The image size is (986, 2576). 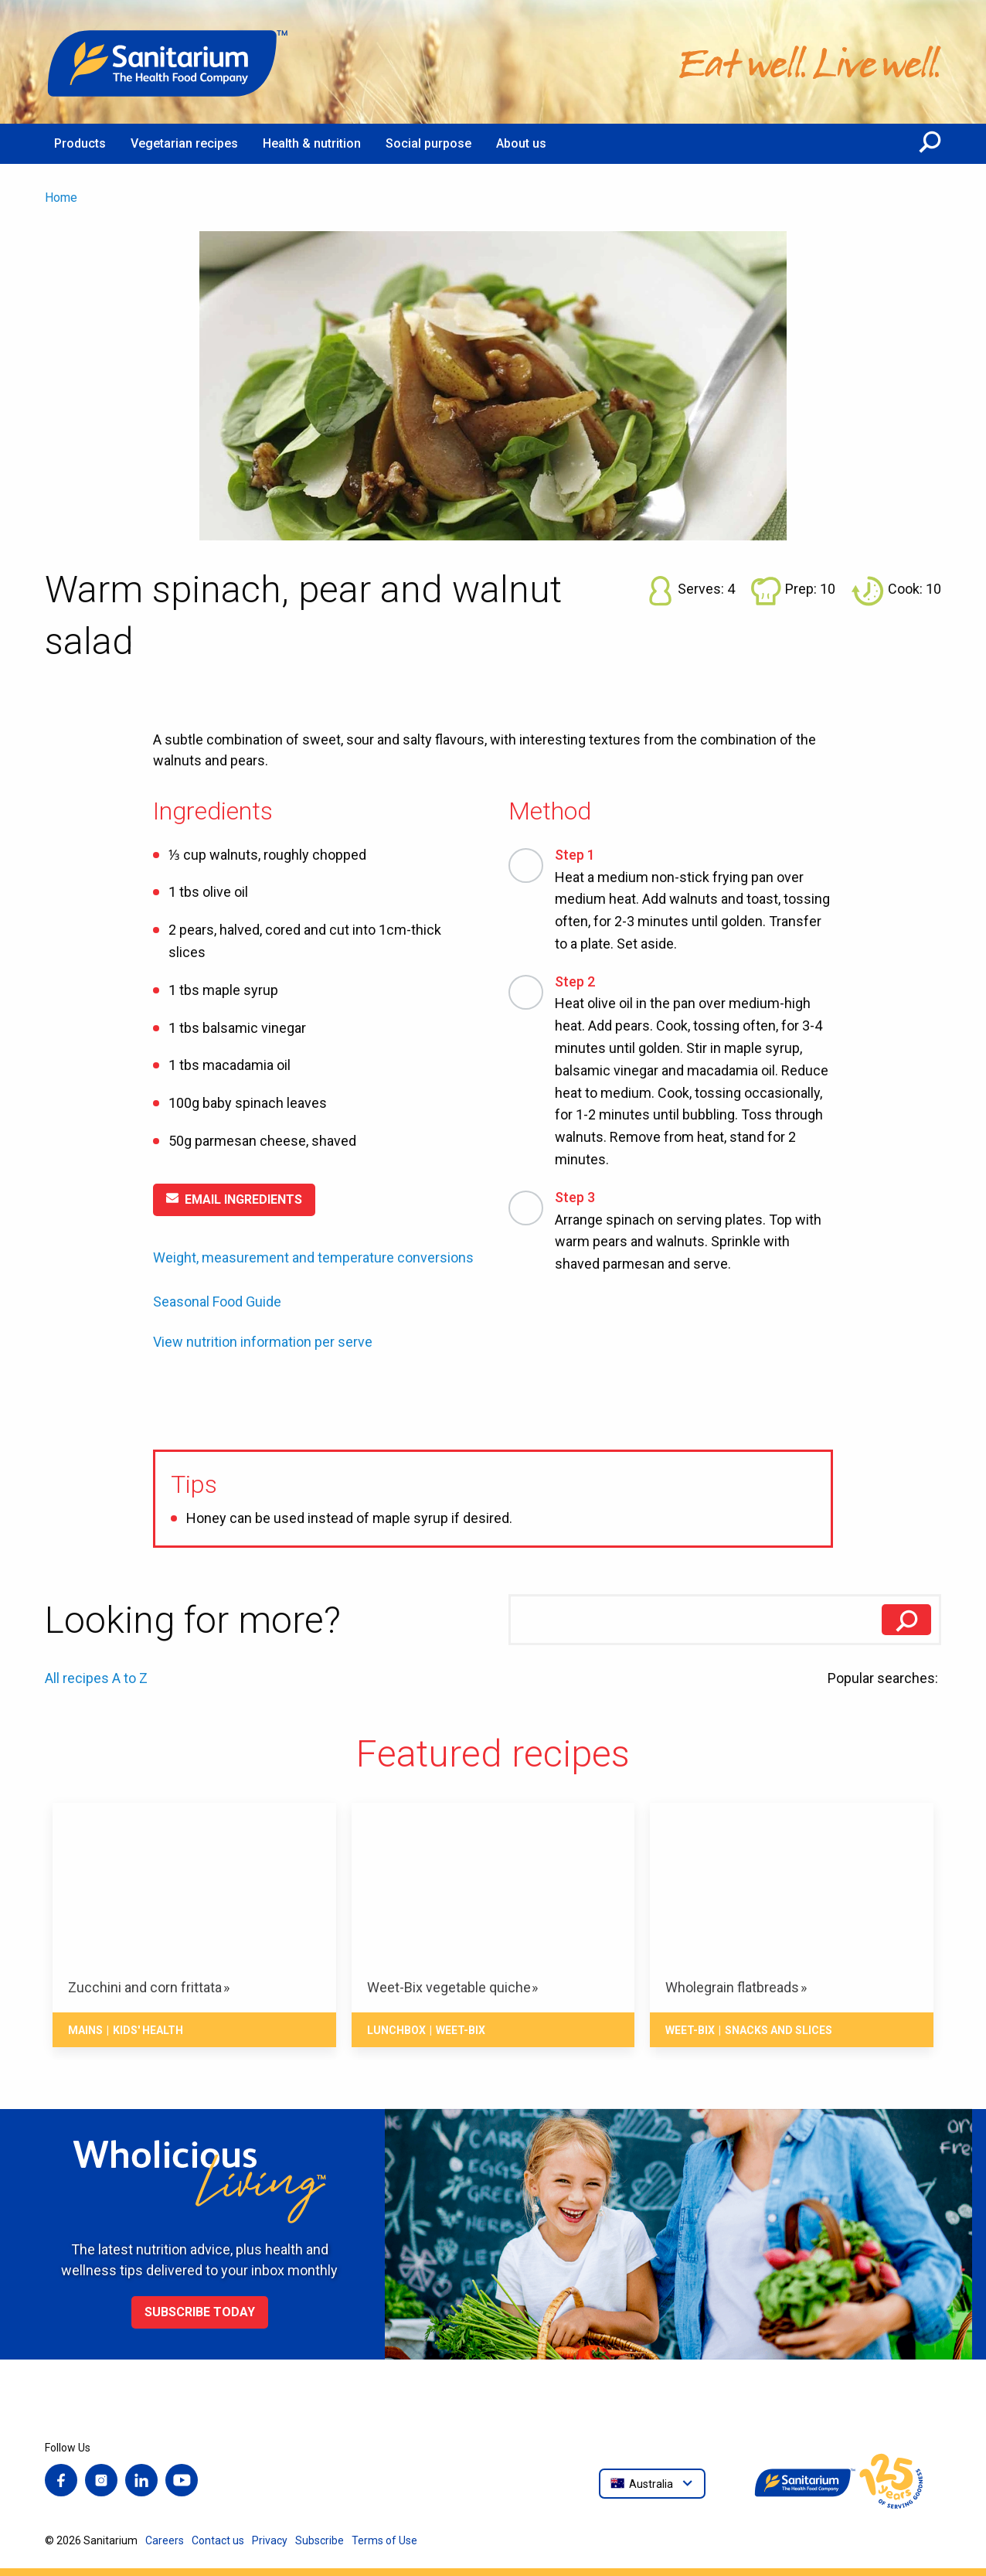 What do you see at coordinates (396, 2030) in the screenshot?
I see `Lunchbox` at bounding box center [396, 2030].